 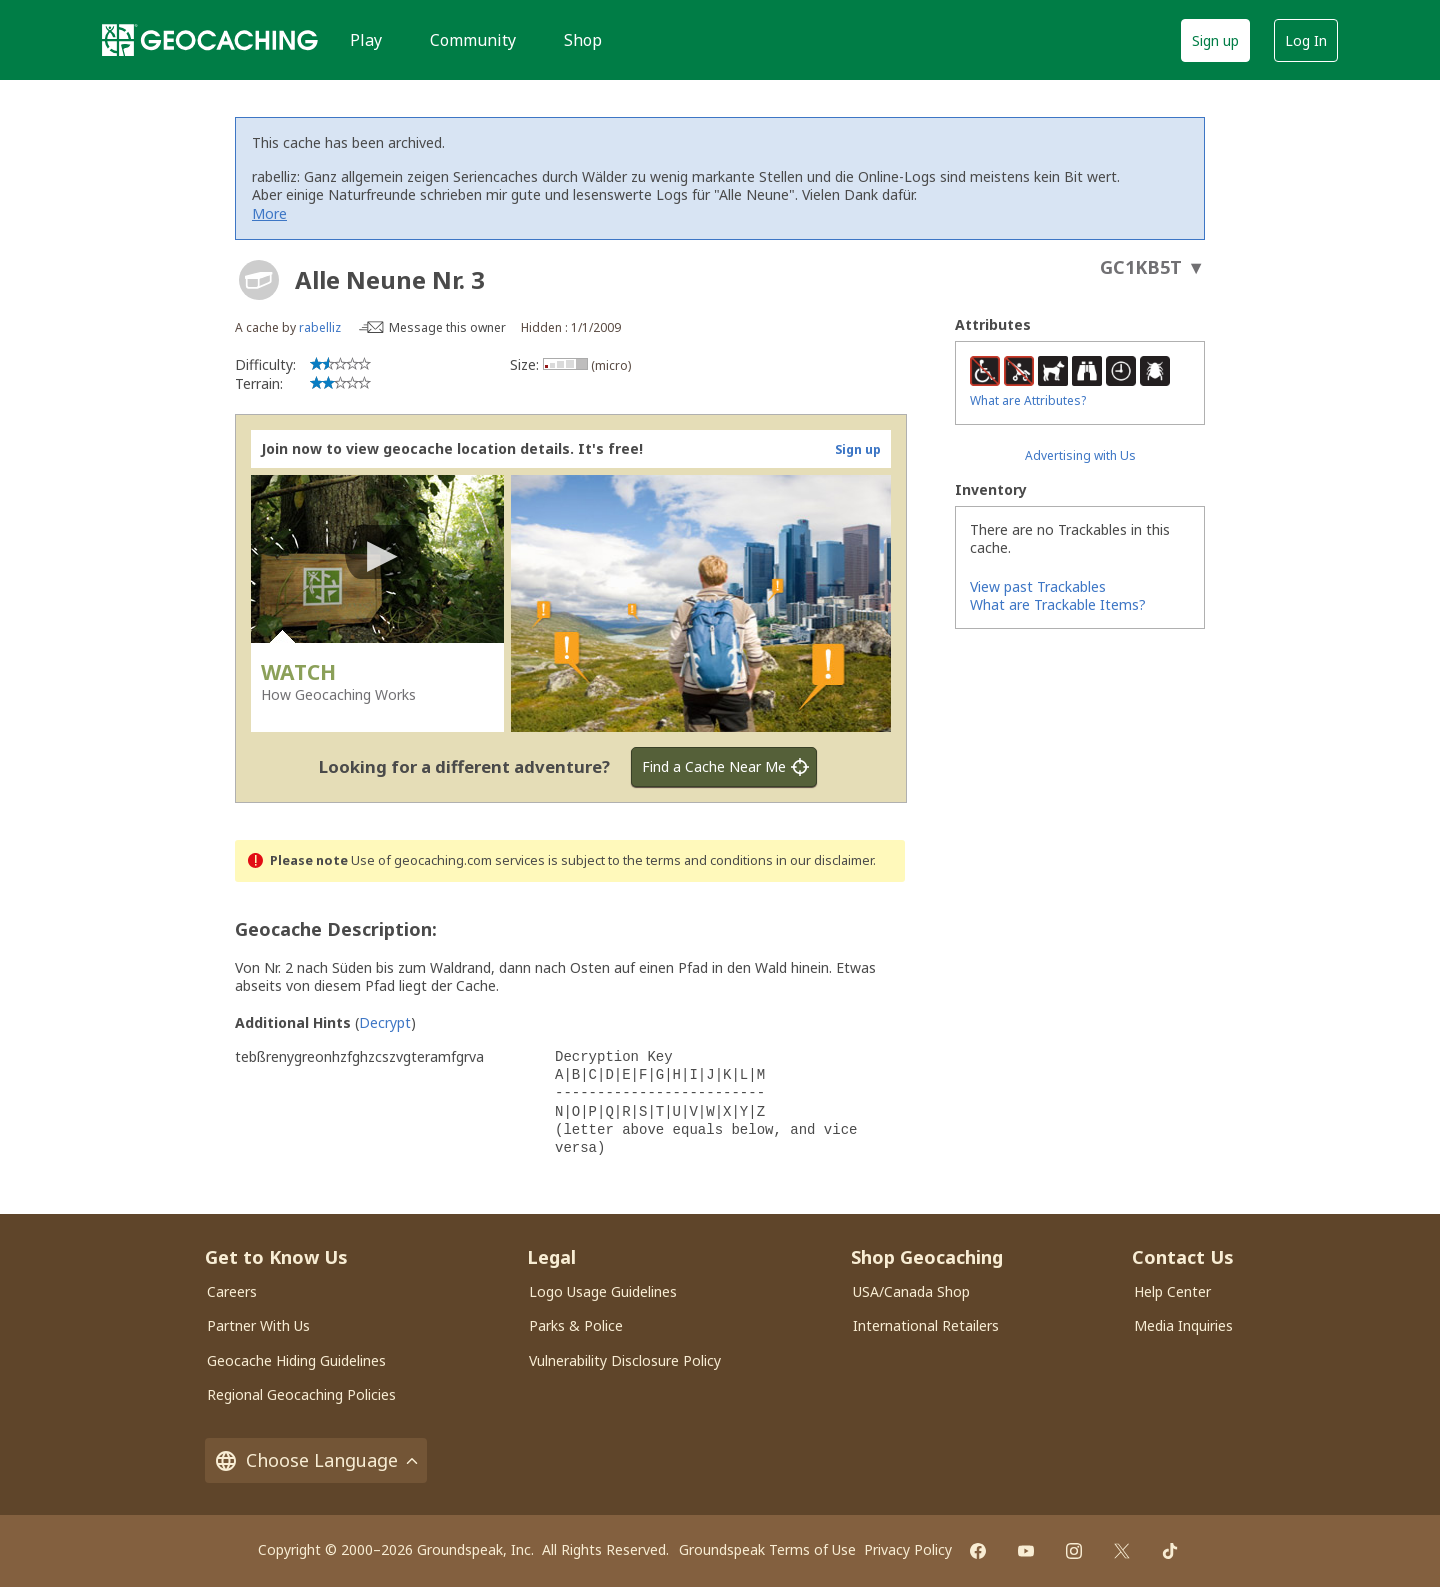 What do you see at coordinates (320, 327) in the screenshot?
I see `rabelliz` at bounding box center [320, 327].